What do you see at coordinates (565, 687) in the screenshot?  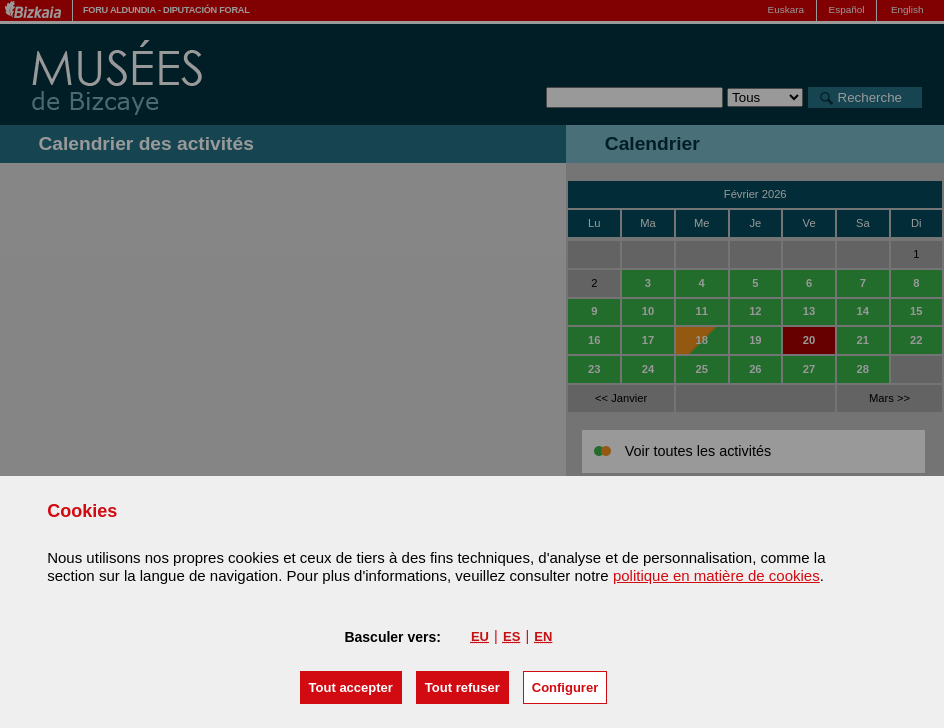 I see `Configurer [button]` at bounding box center [565, 687].